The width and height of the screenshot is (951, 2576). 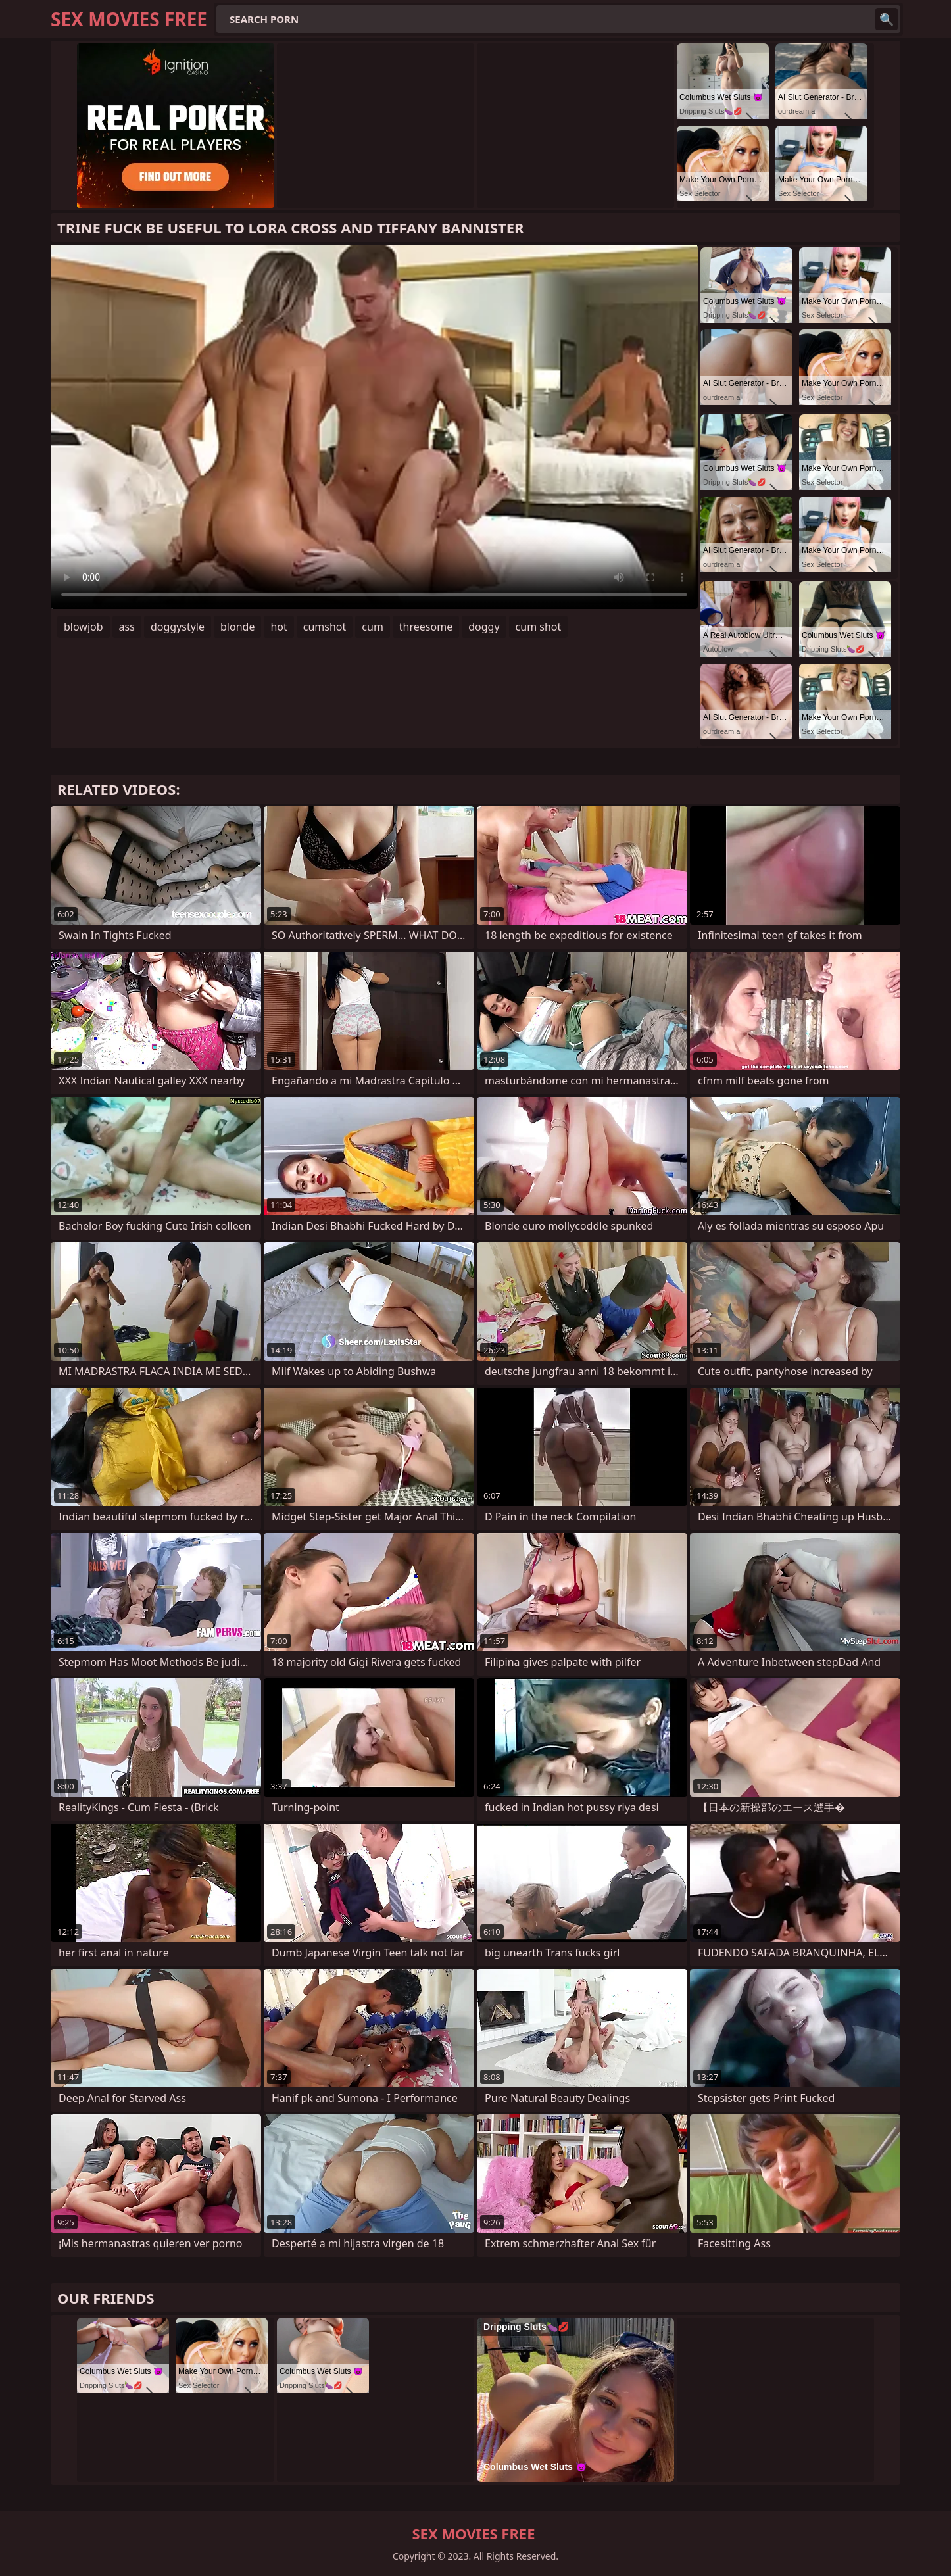 I want to click on cum shot, so click(x=539, y=627).